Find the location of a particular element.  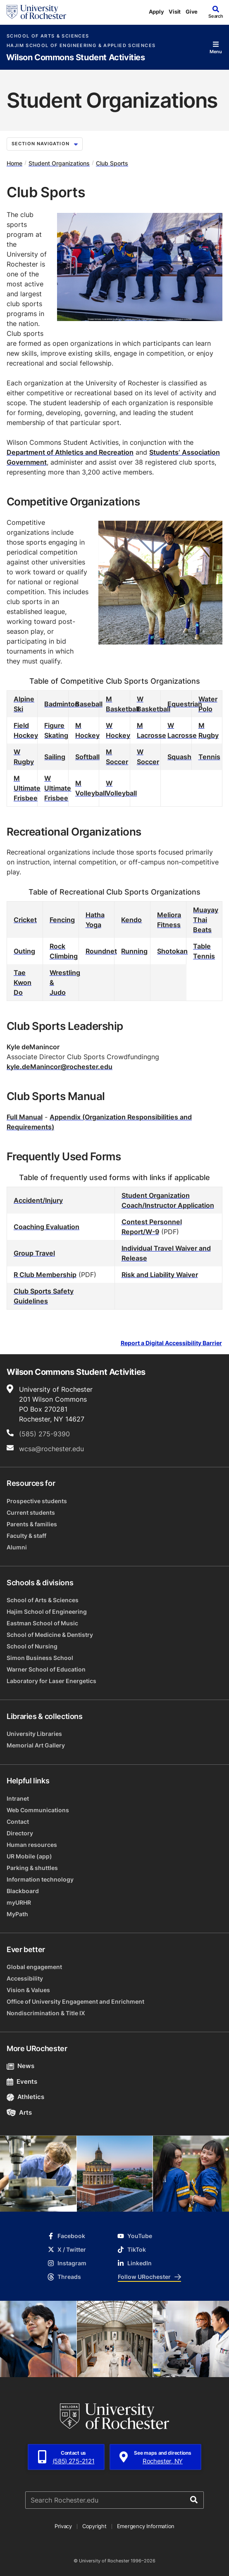

Vision & Values is located at coordinates (28, 1990).